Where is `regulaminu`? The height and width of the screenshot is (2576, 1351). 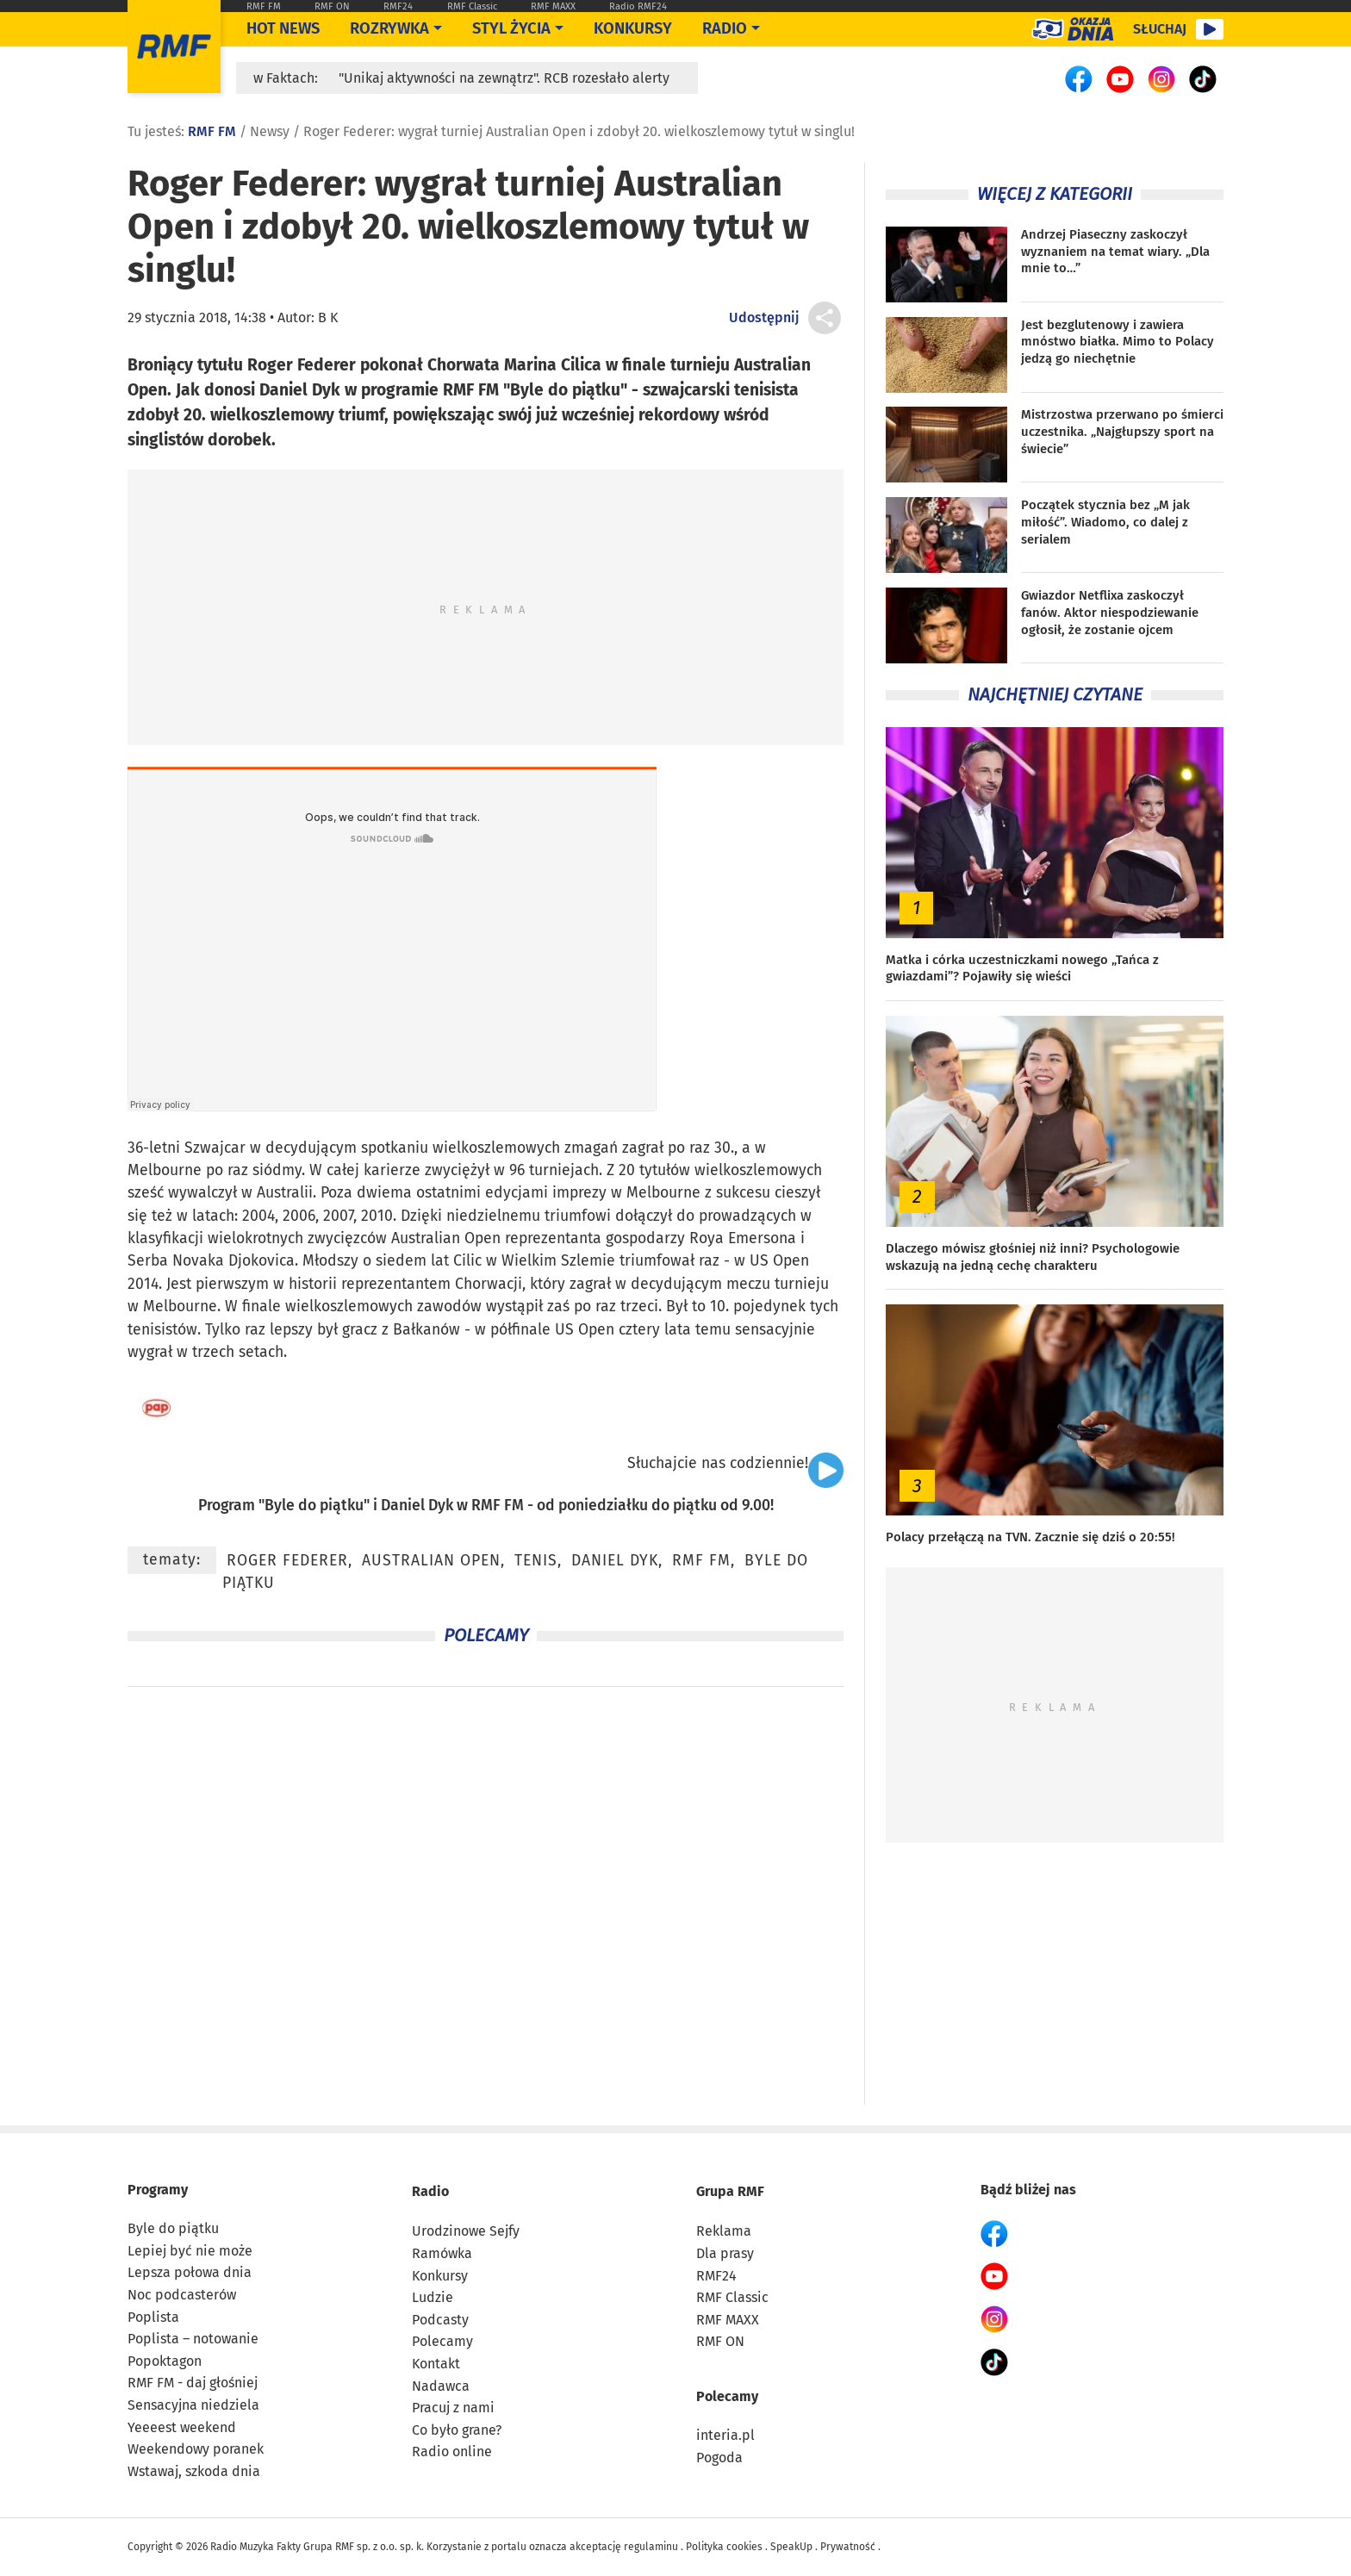
regulaminu is located at coordinates (651, 2547).